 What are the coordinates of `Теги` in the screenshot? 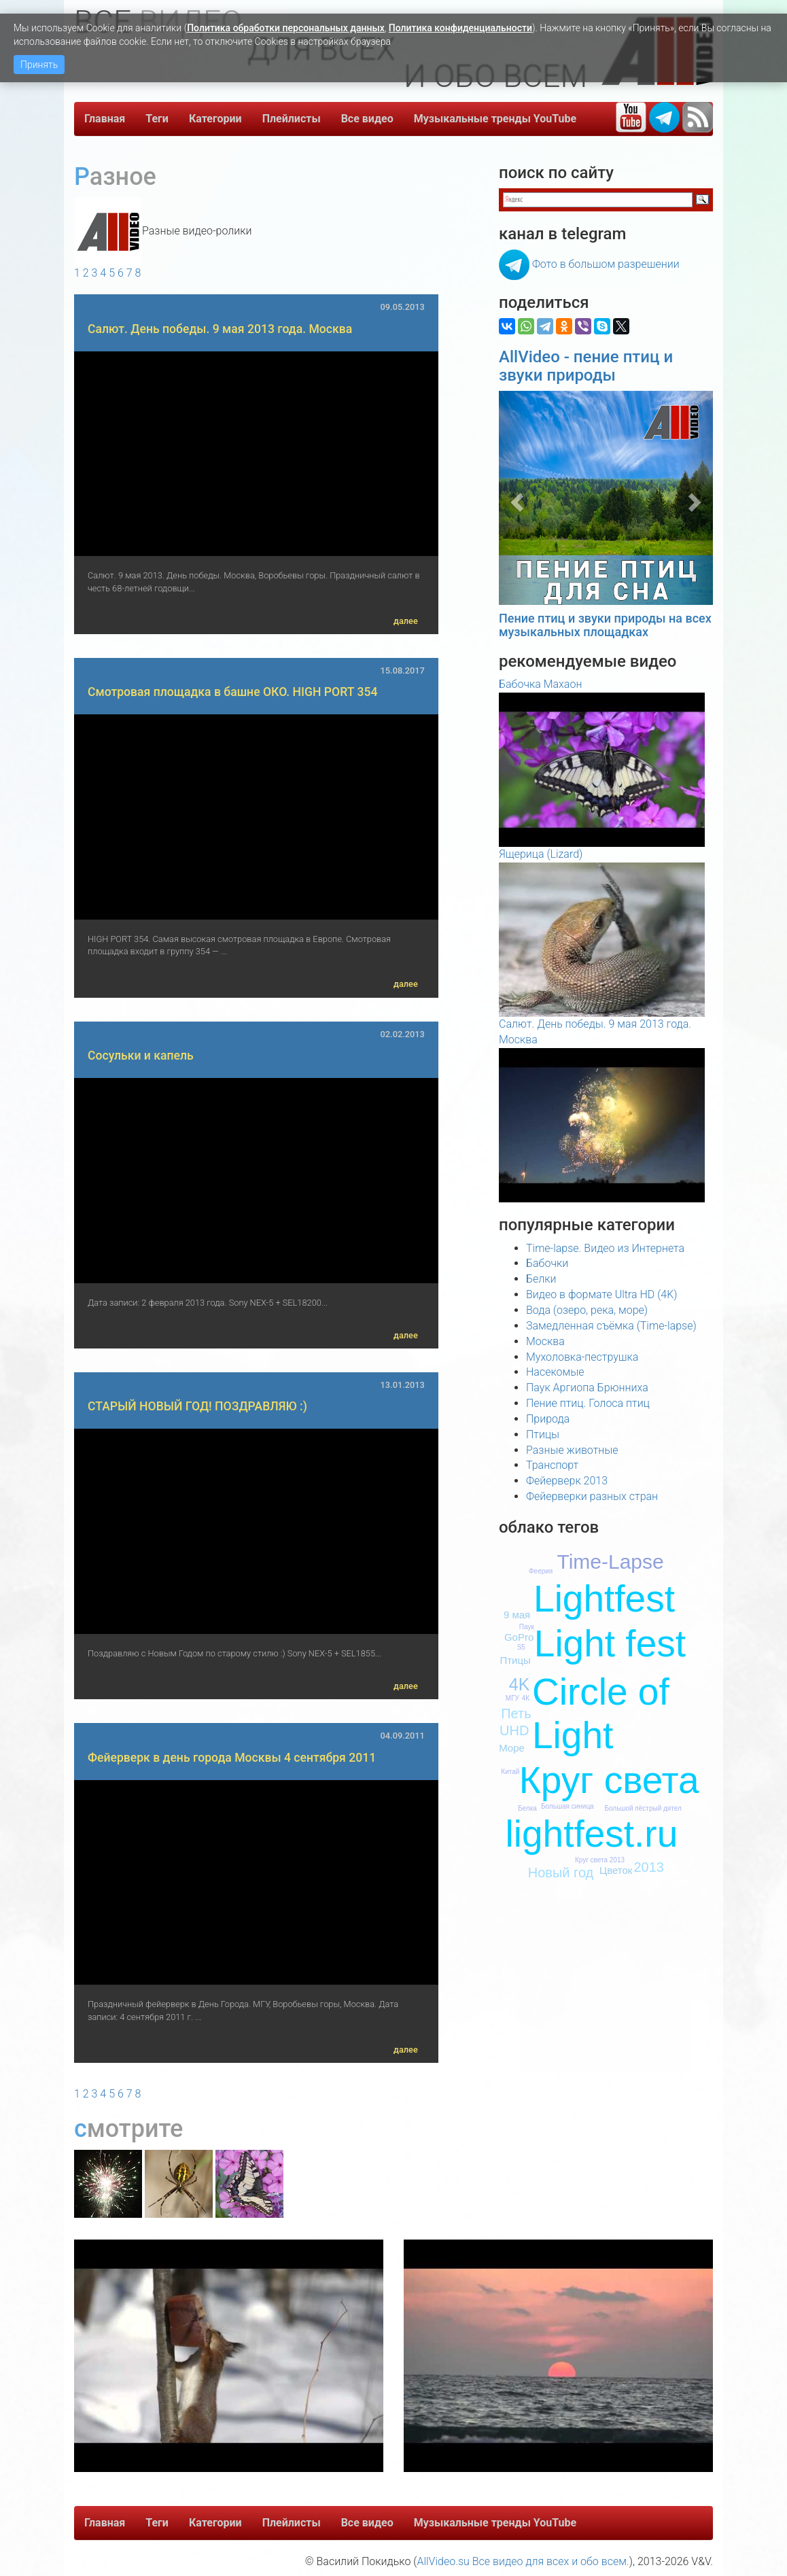 It's located at (157, 118).